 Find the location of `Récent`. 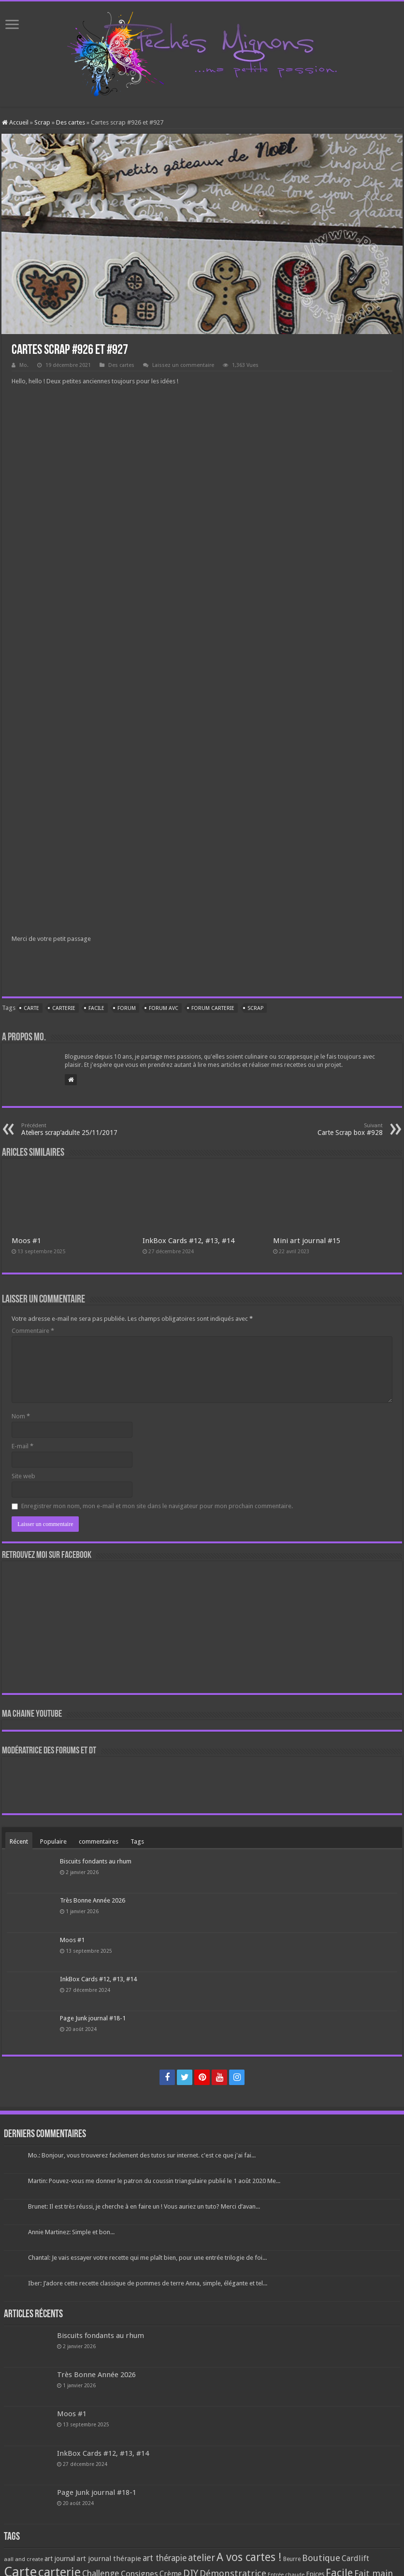

Récent is located at coordinates (19, 1841).